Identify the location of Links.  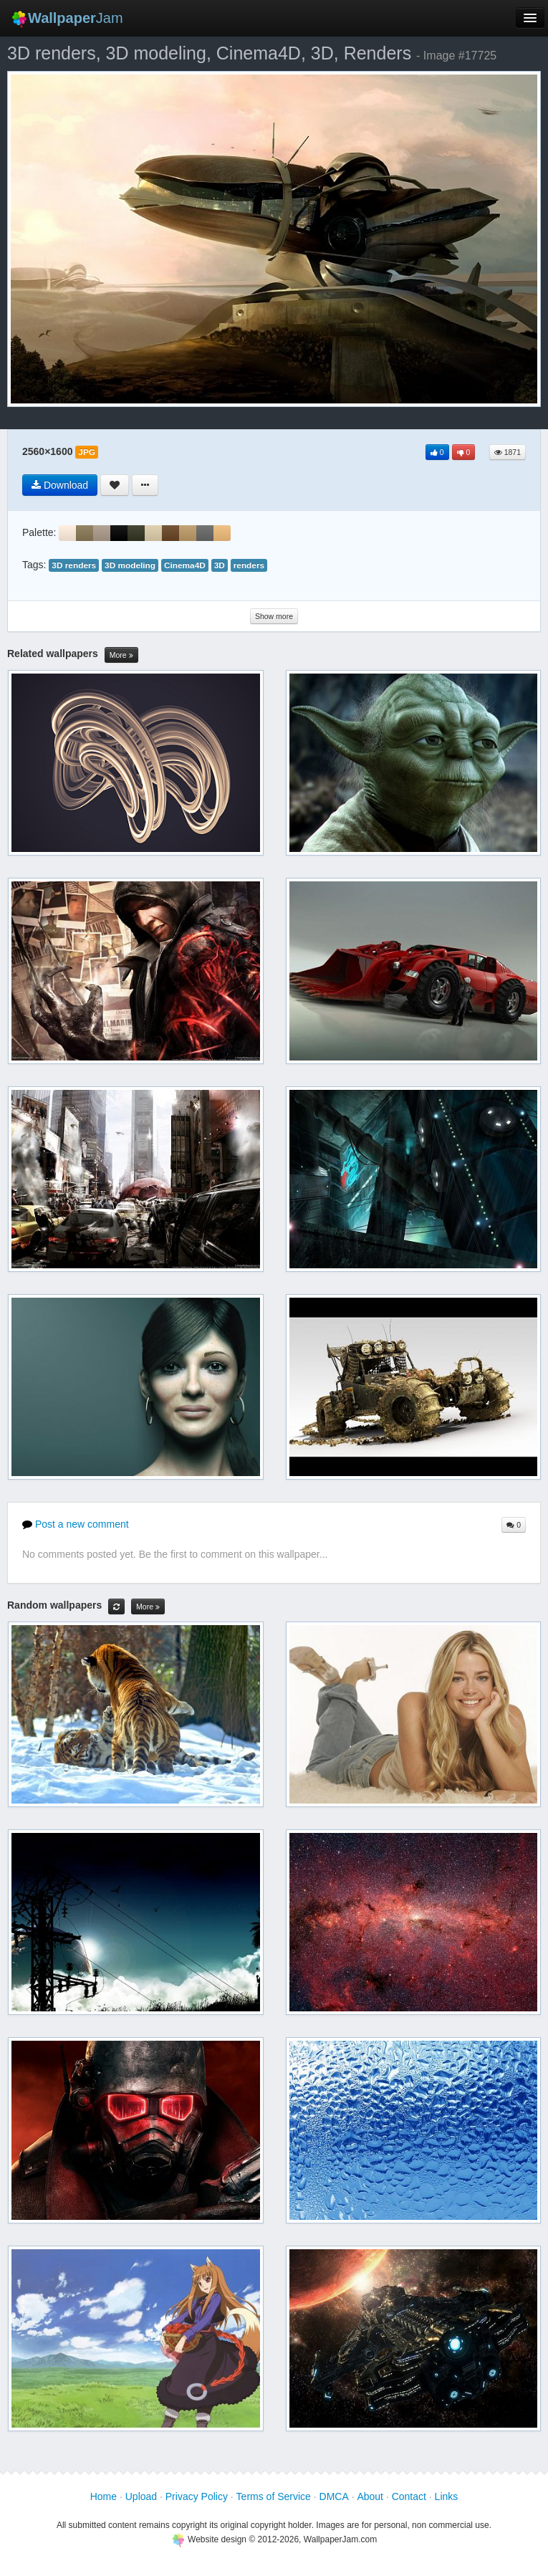
(446, 2496).